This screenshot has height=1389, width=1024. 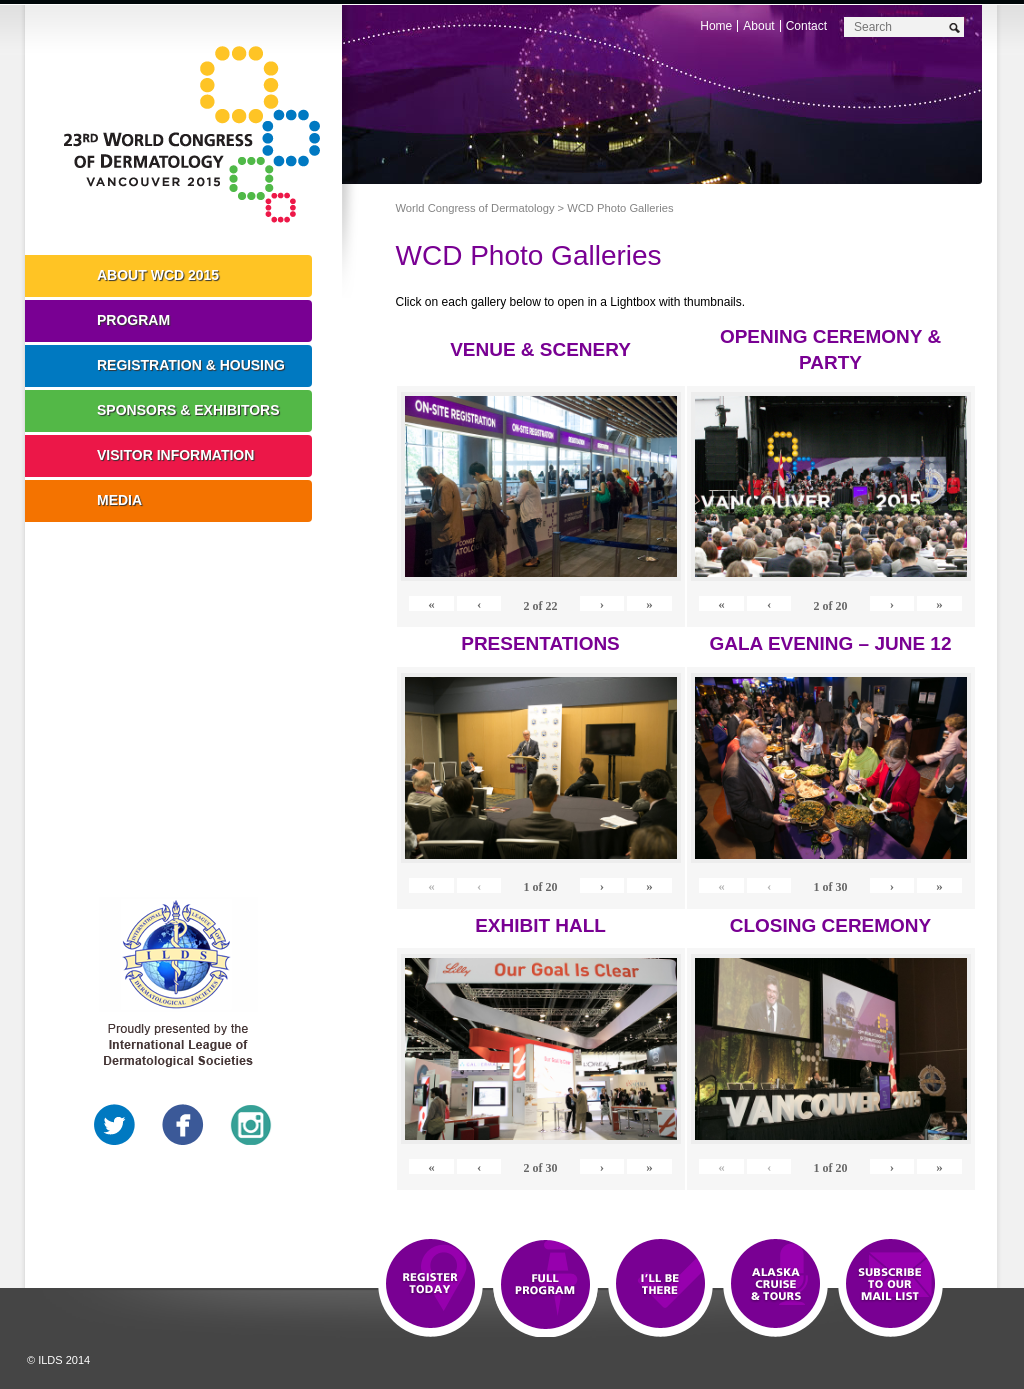 What do you see at coordinates (158, 275) in the screenshot?
I see `About WCD 2015` at bounding box center [158, 275].